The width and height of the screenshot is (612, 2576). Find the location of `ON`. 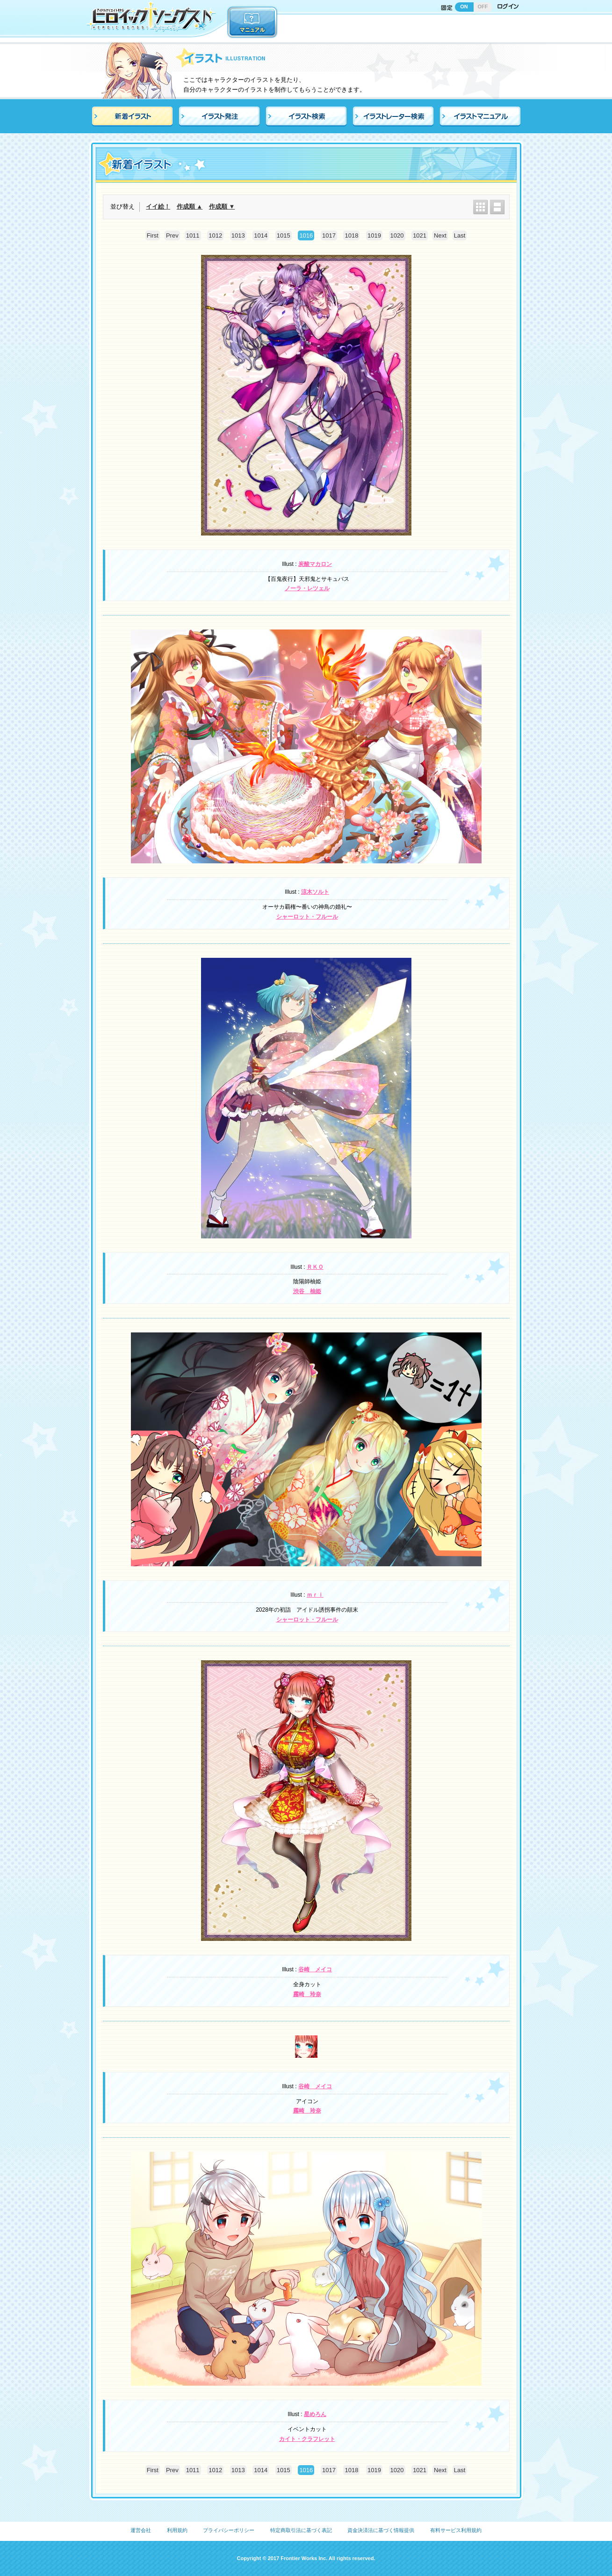

ON is located at coordinates (464, 6).